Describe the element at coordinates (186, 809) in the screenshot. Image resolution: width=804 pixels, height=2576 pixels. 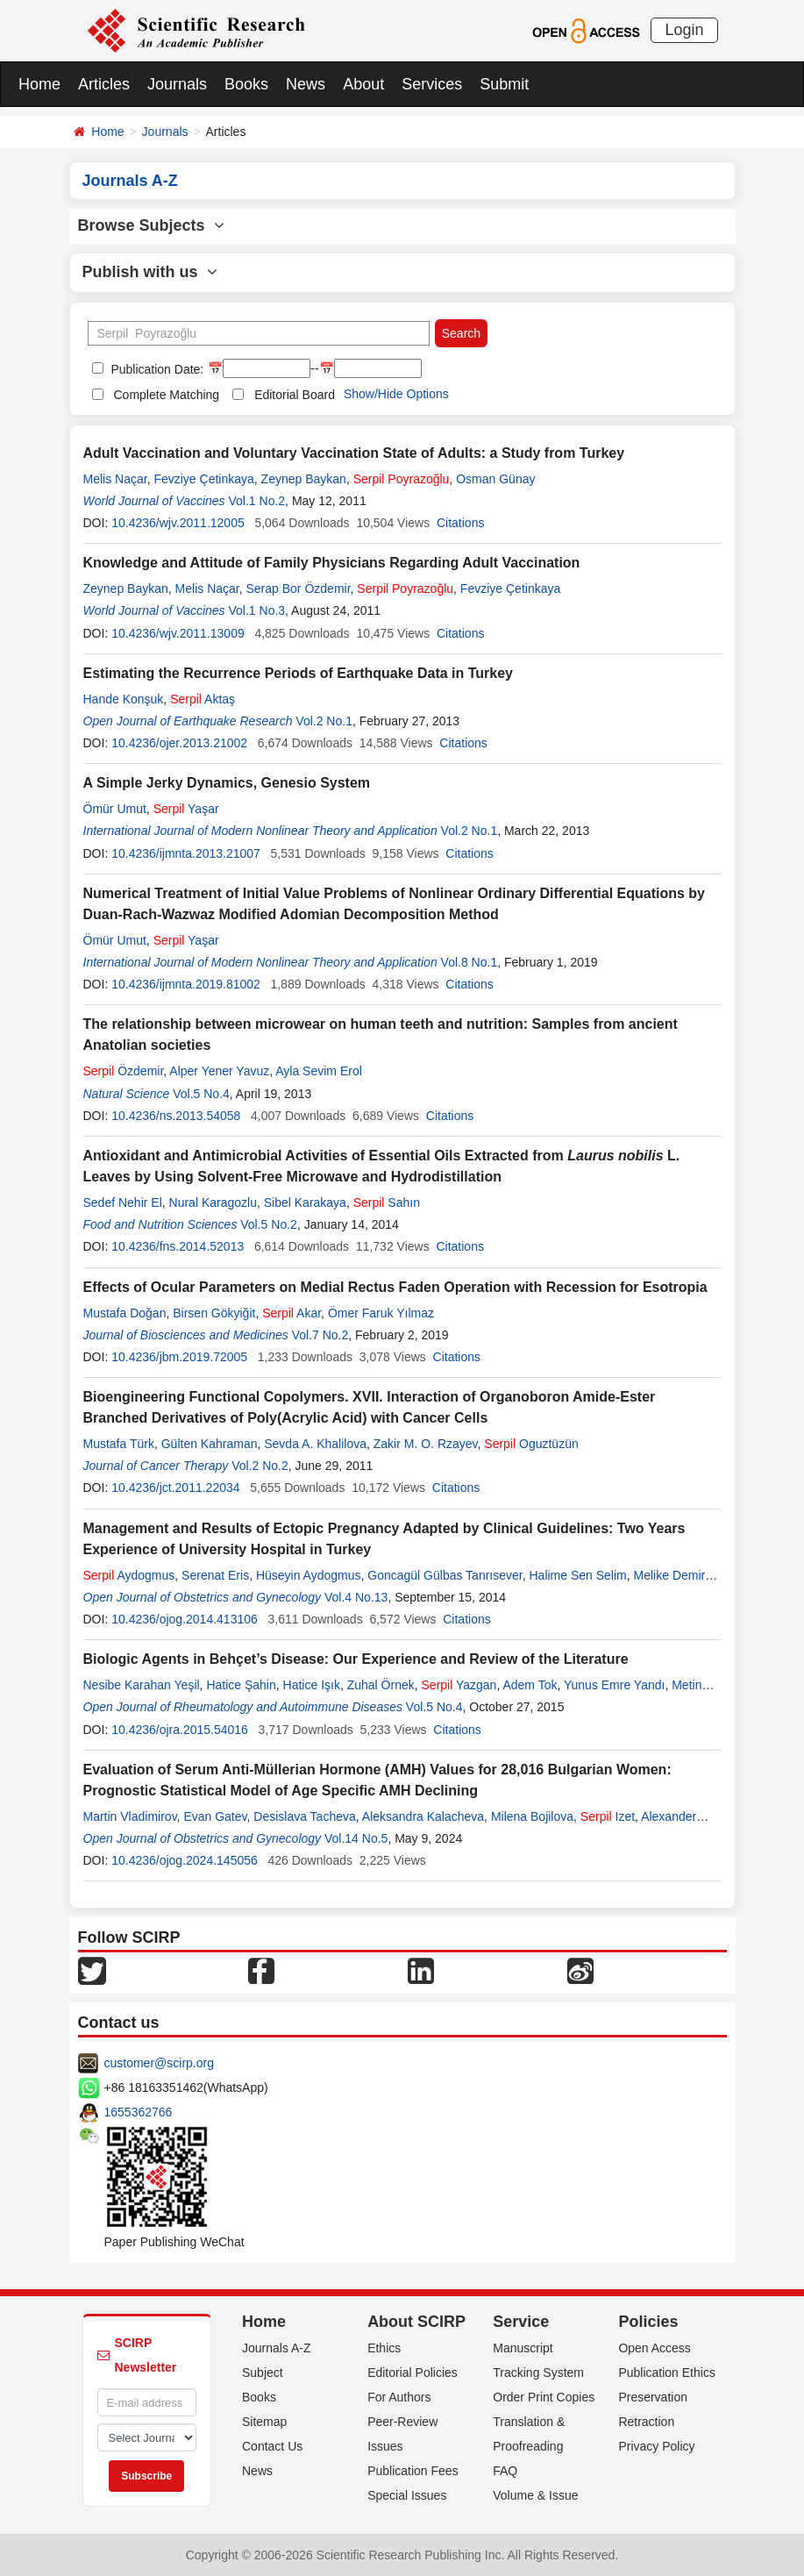
I see `Yaşar` at that location.